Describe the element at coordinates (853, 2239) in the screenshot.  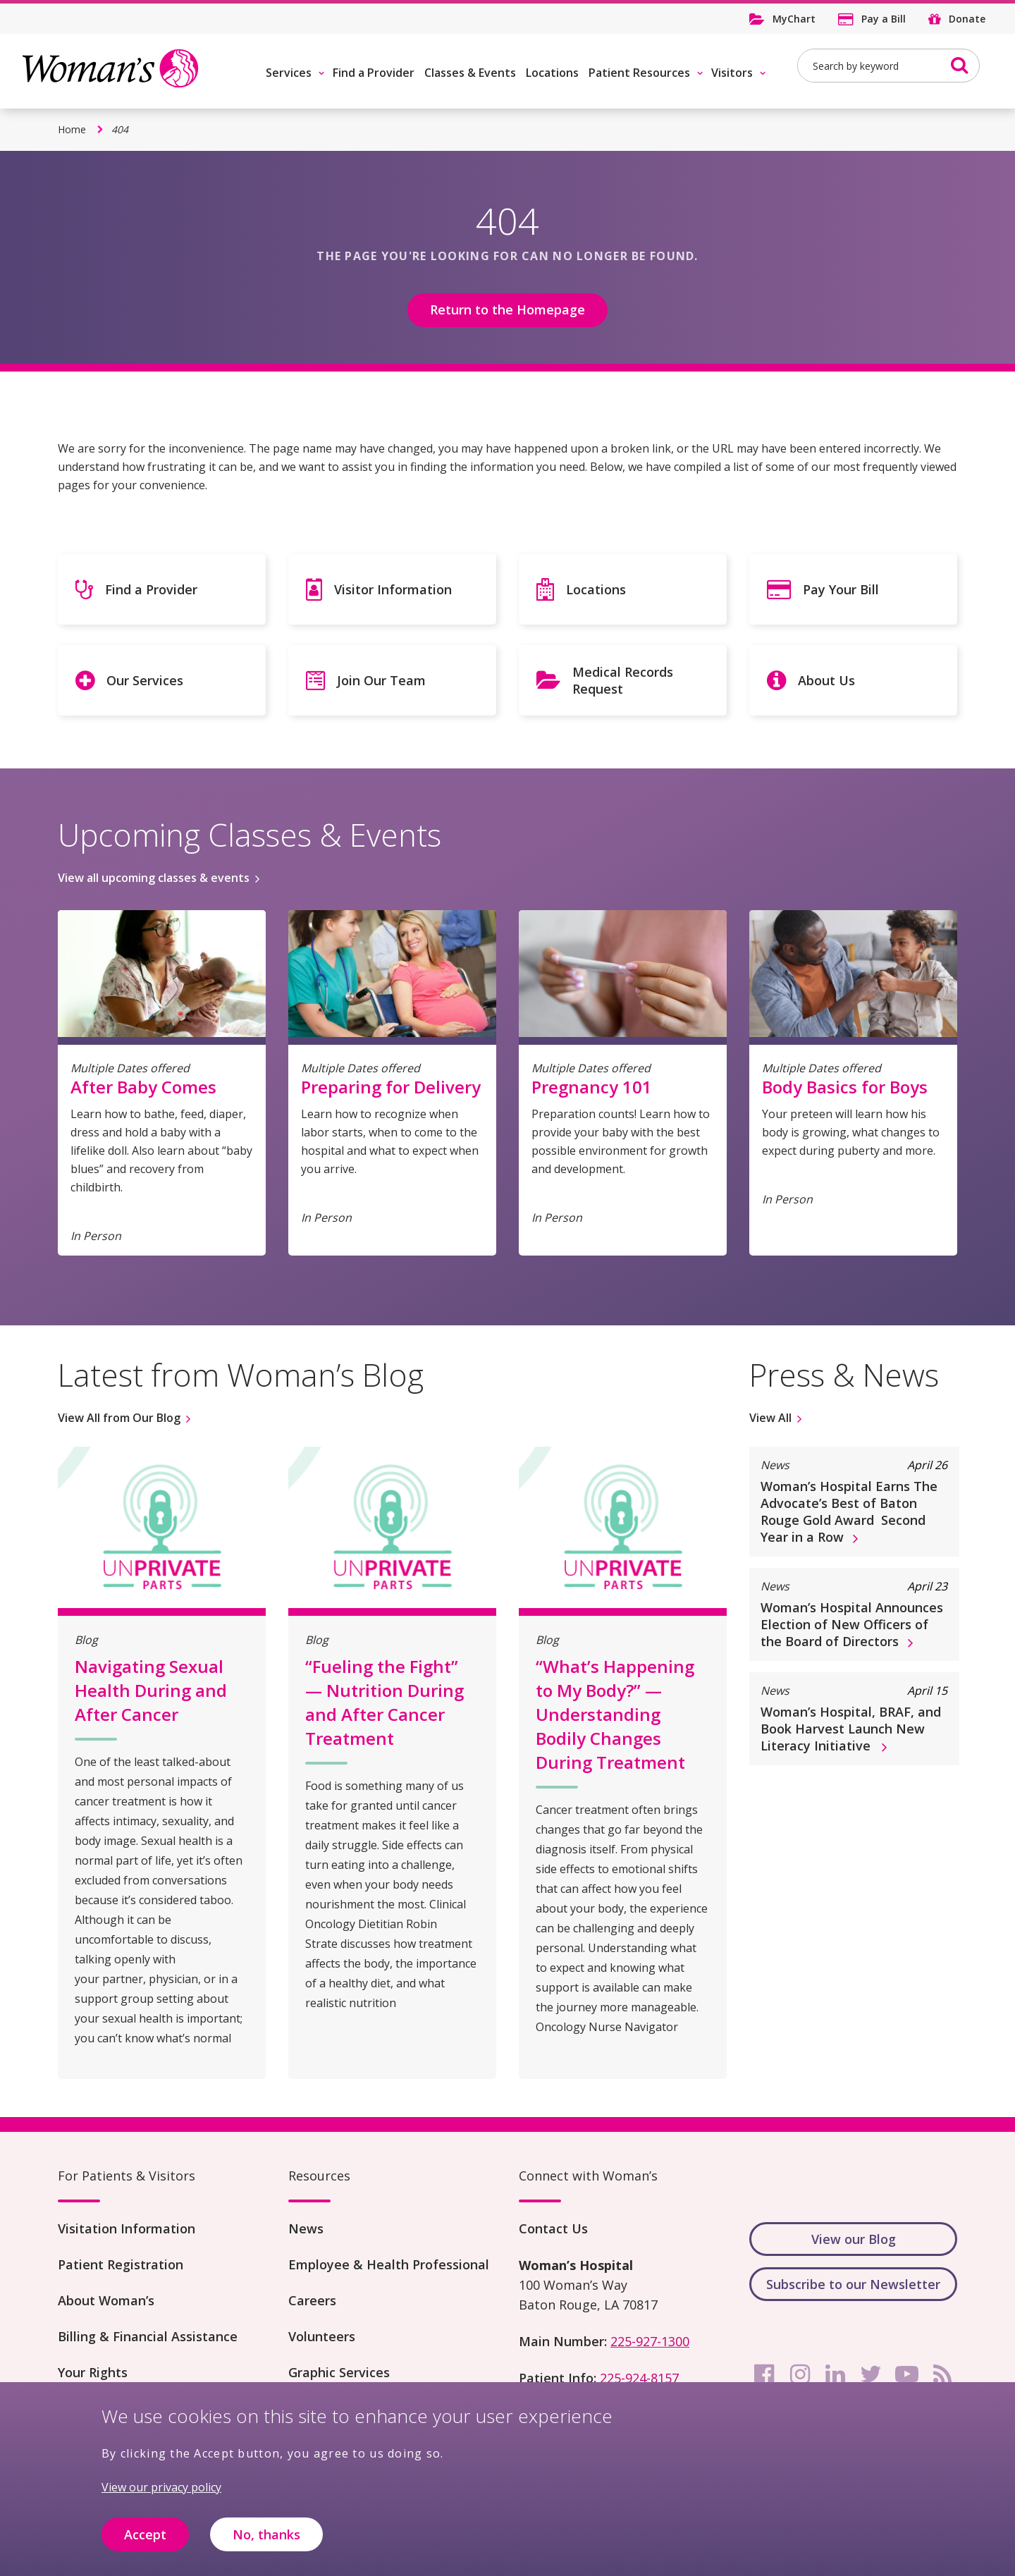
I see `View our Blog` at that location.